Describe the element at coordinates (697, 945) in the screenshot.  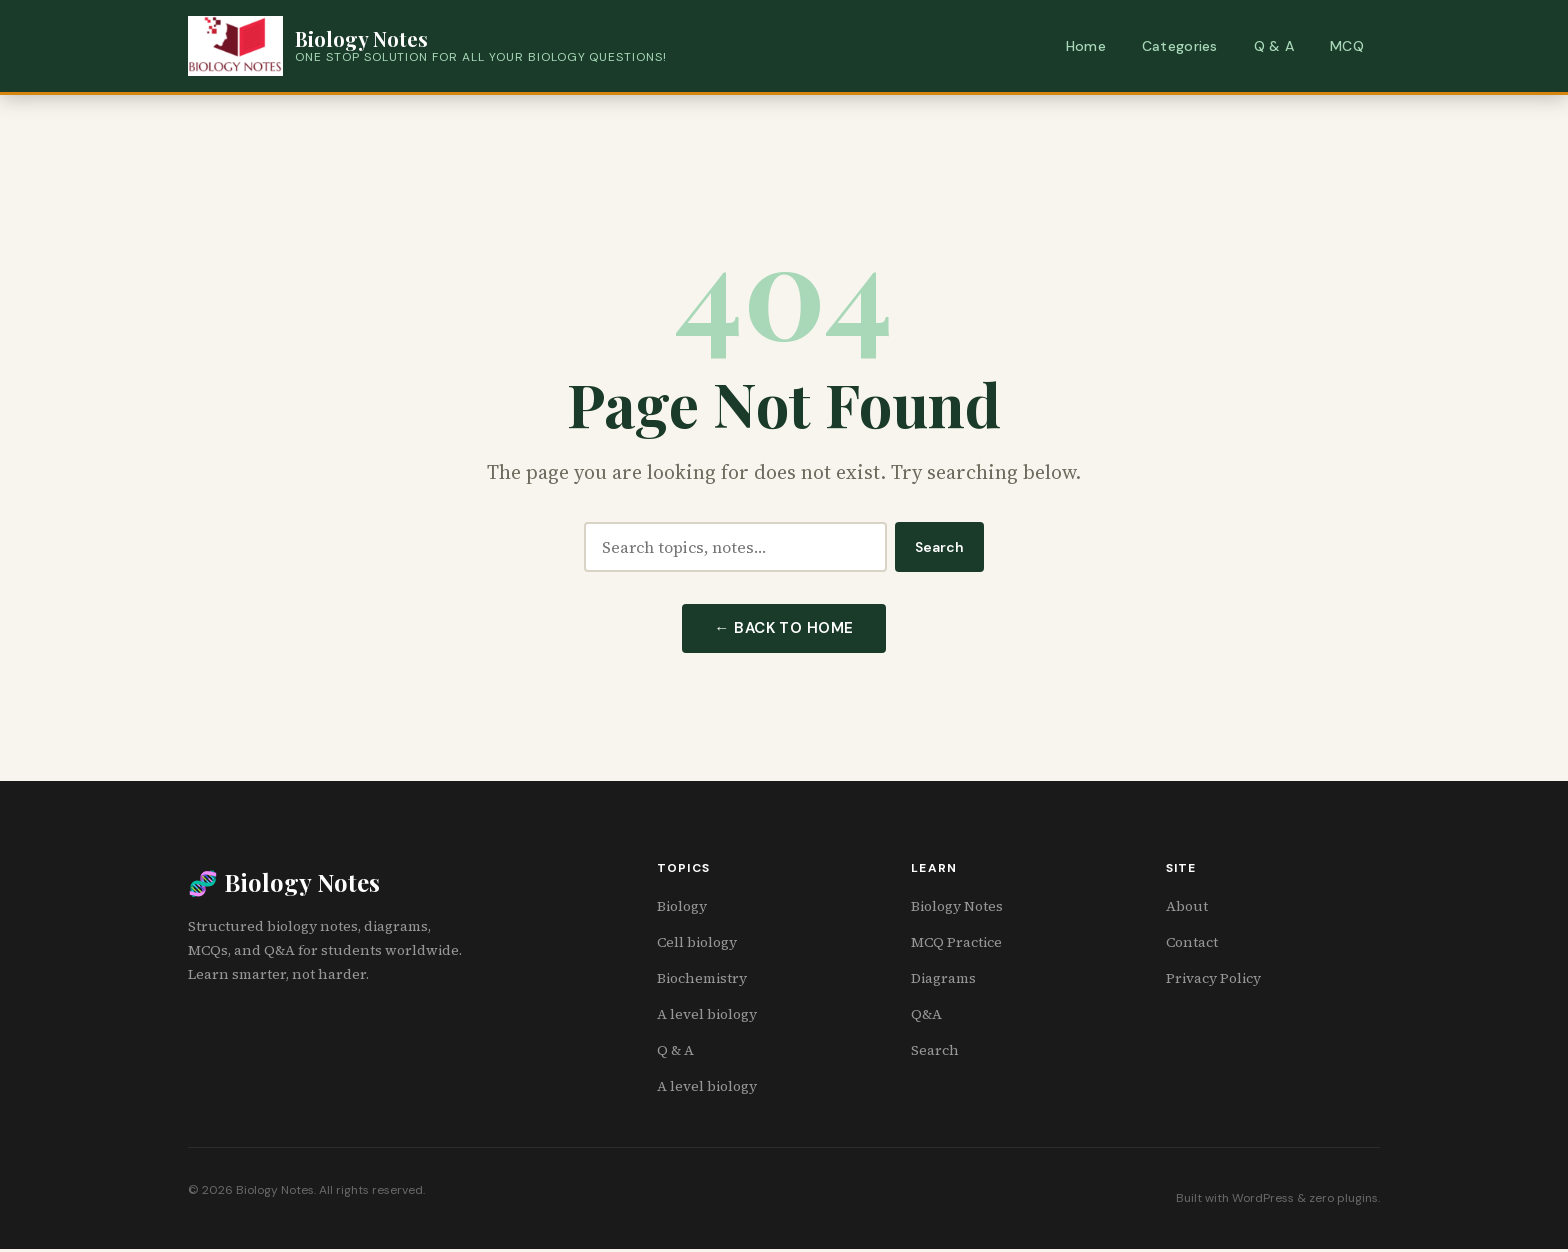
I see `Cell biology` at that location.